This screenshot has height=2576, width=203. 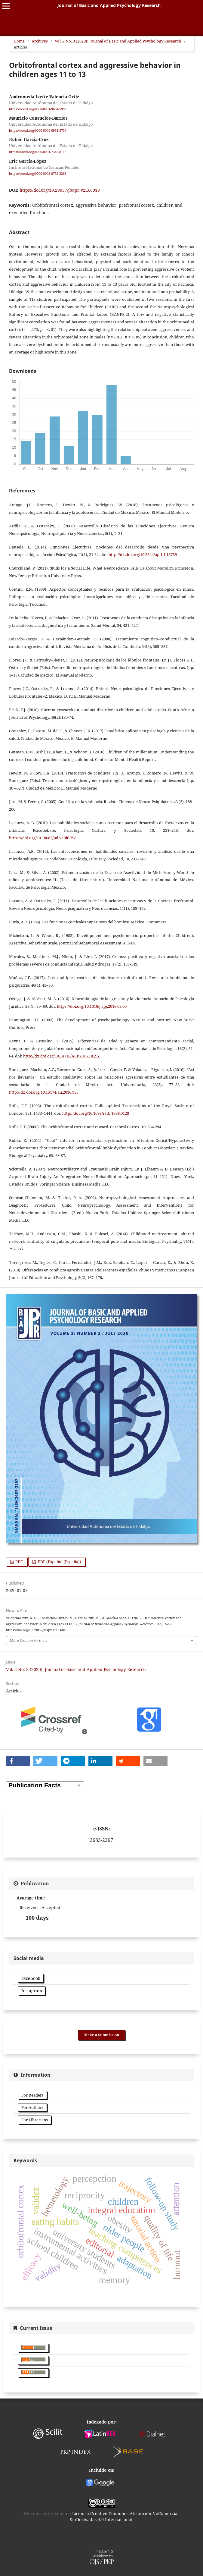 What do you see at coordinates (32, 2107) in the screenshot?
I see `For Authors` at bounding box center [32, 2107].